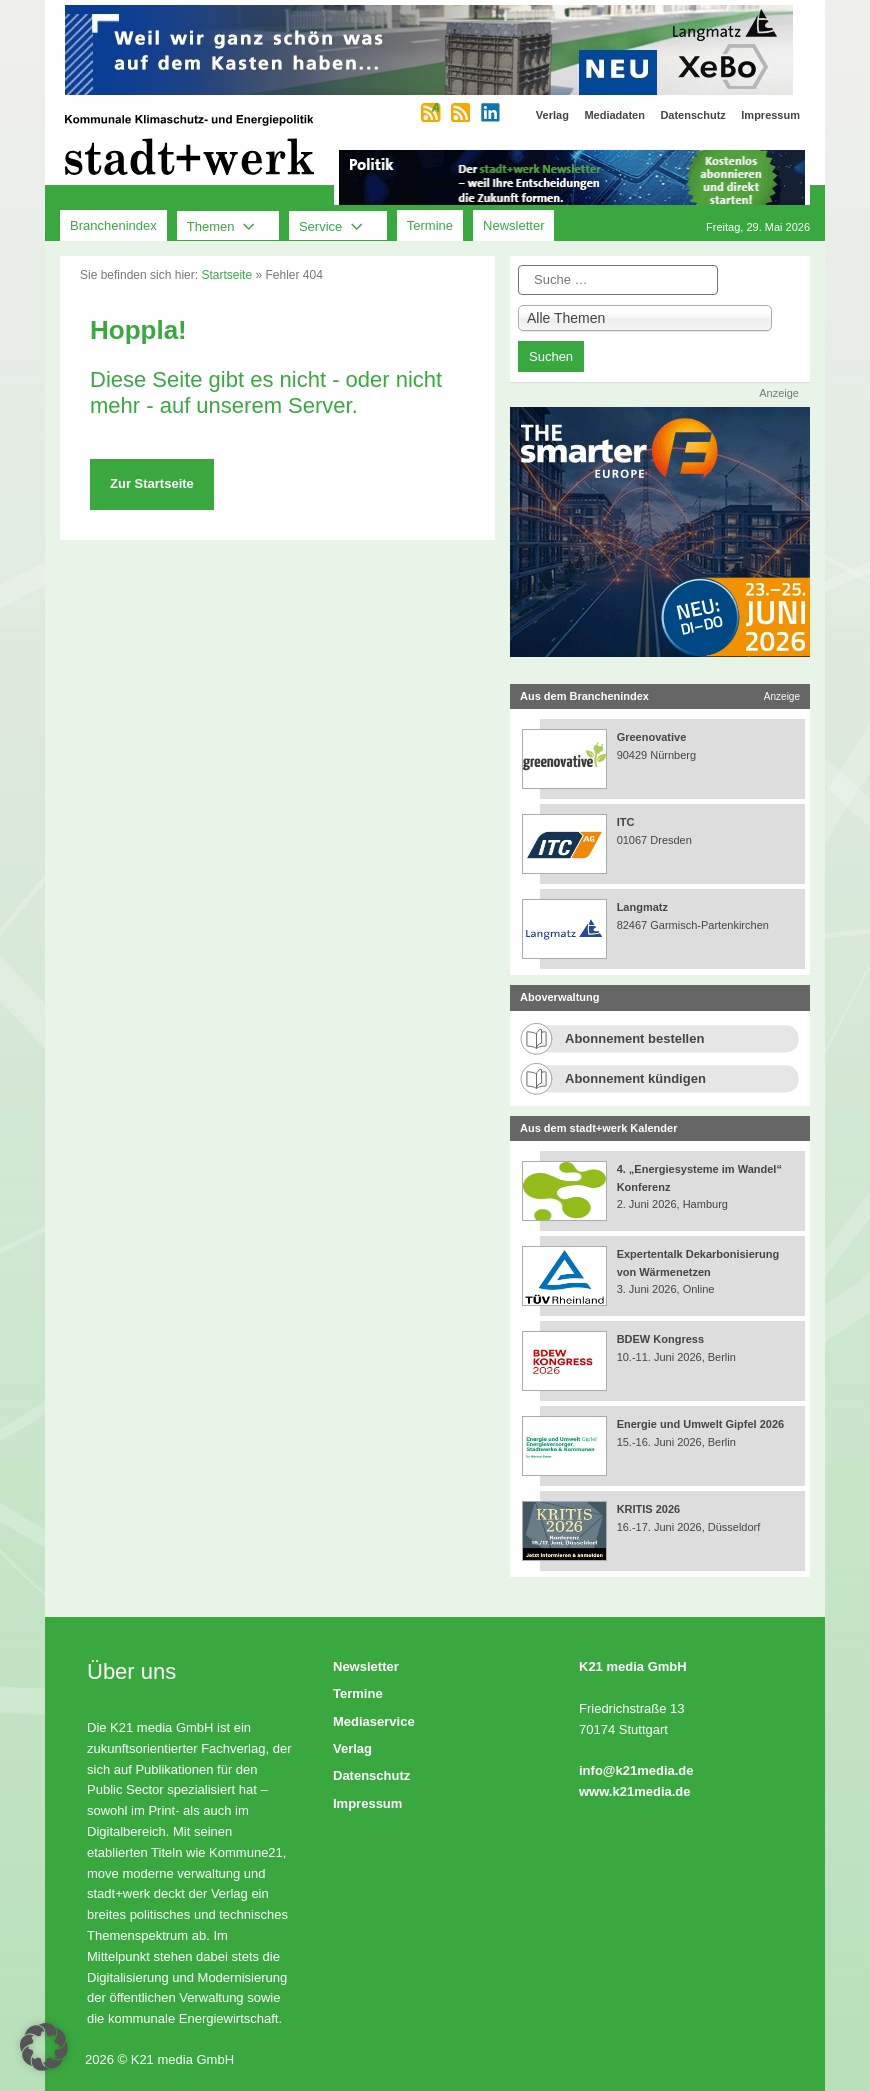 The width and height of the screenshot is (870, 2091). I want to click on Branchenindex, so click(113, 225).